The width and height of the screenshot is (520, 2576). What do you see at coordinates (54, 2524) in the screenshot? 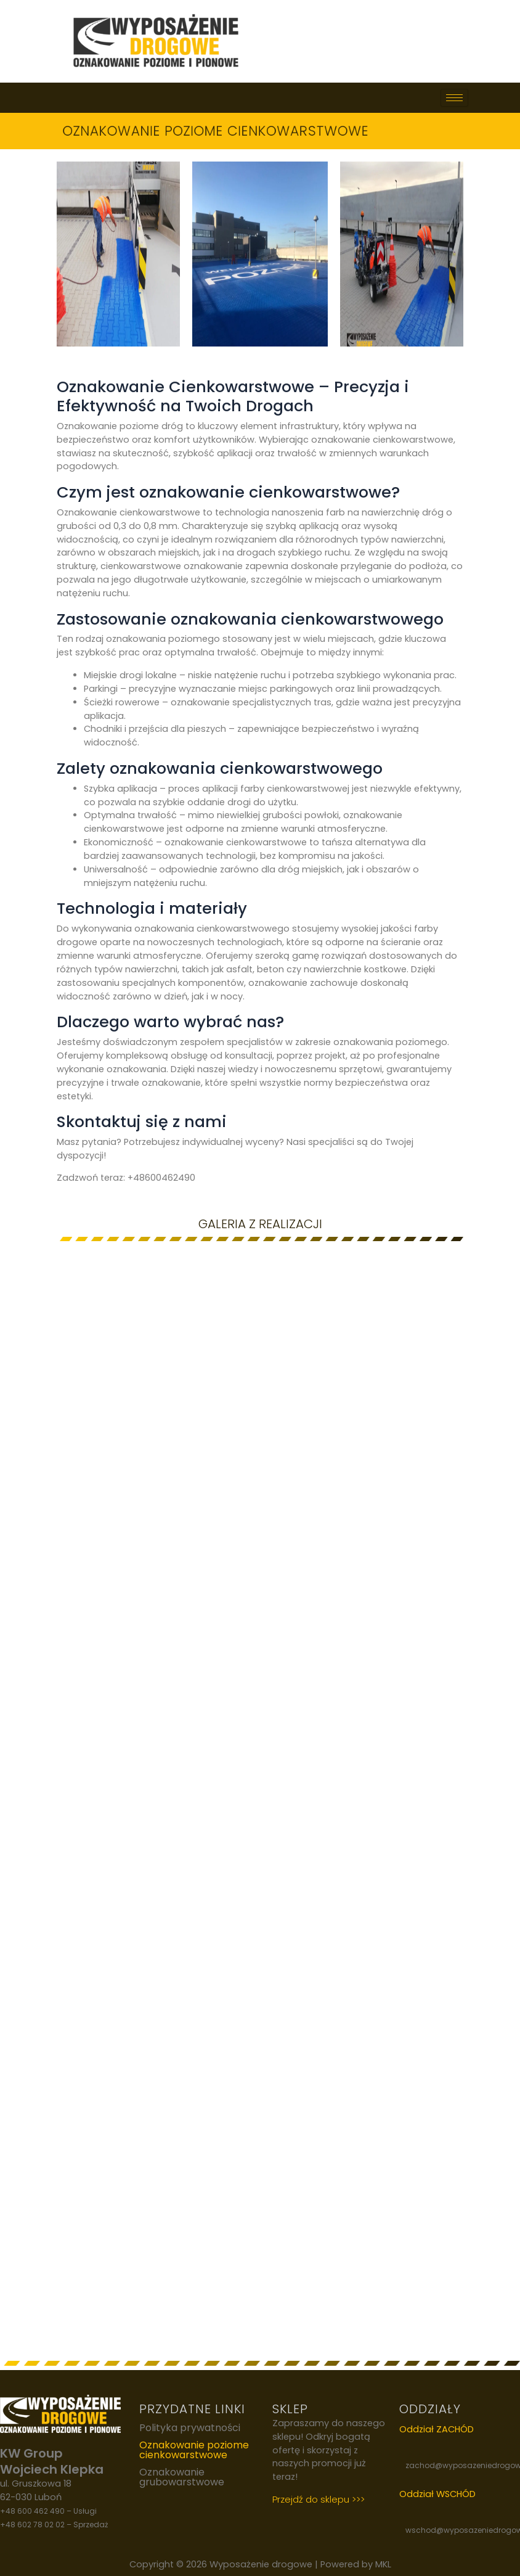
I see `+48 602 78 02 02 – Sprzedaż` at bounding box center [54, 2524].